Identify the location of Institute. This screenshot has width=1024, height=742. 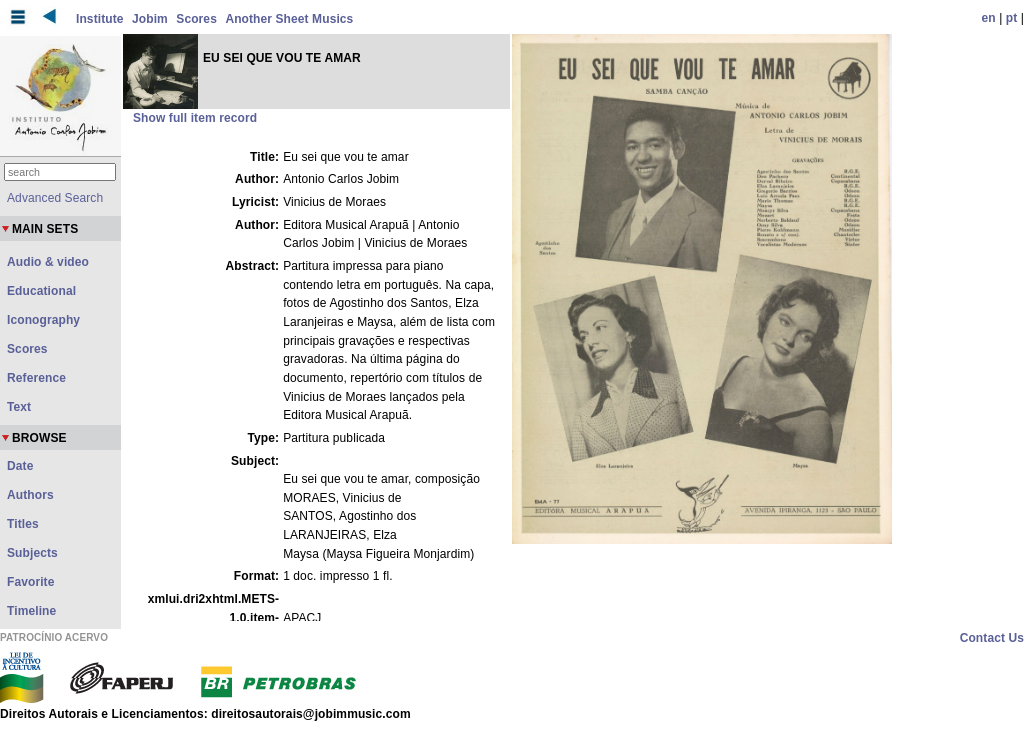
(100, 19).